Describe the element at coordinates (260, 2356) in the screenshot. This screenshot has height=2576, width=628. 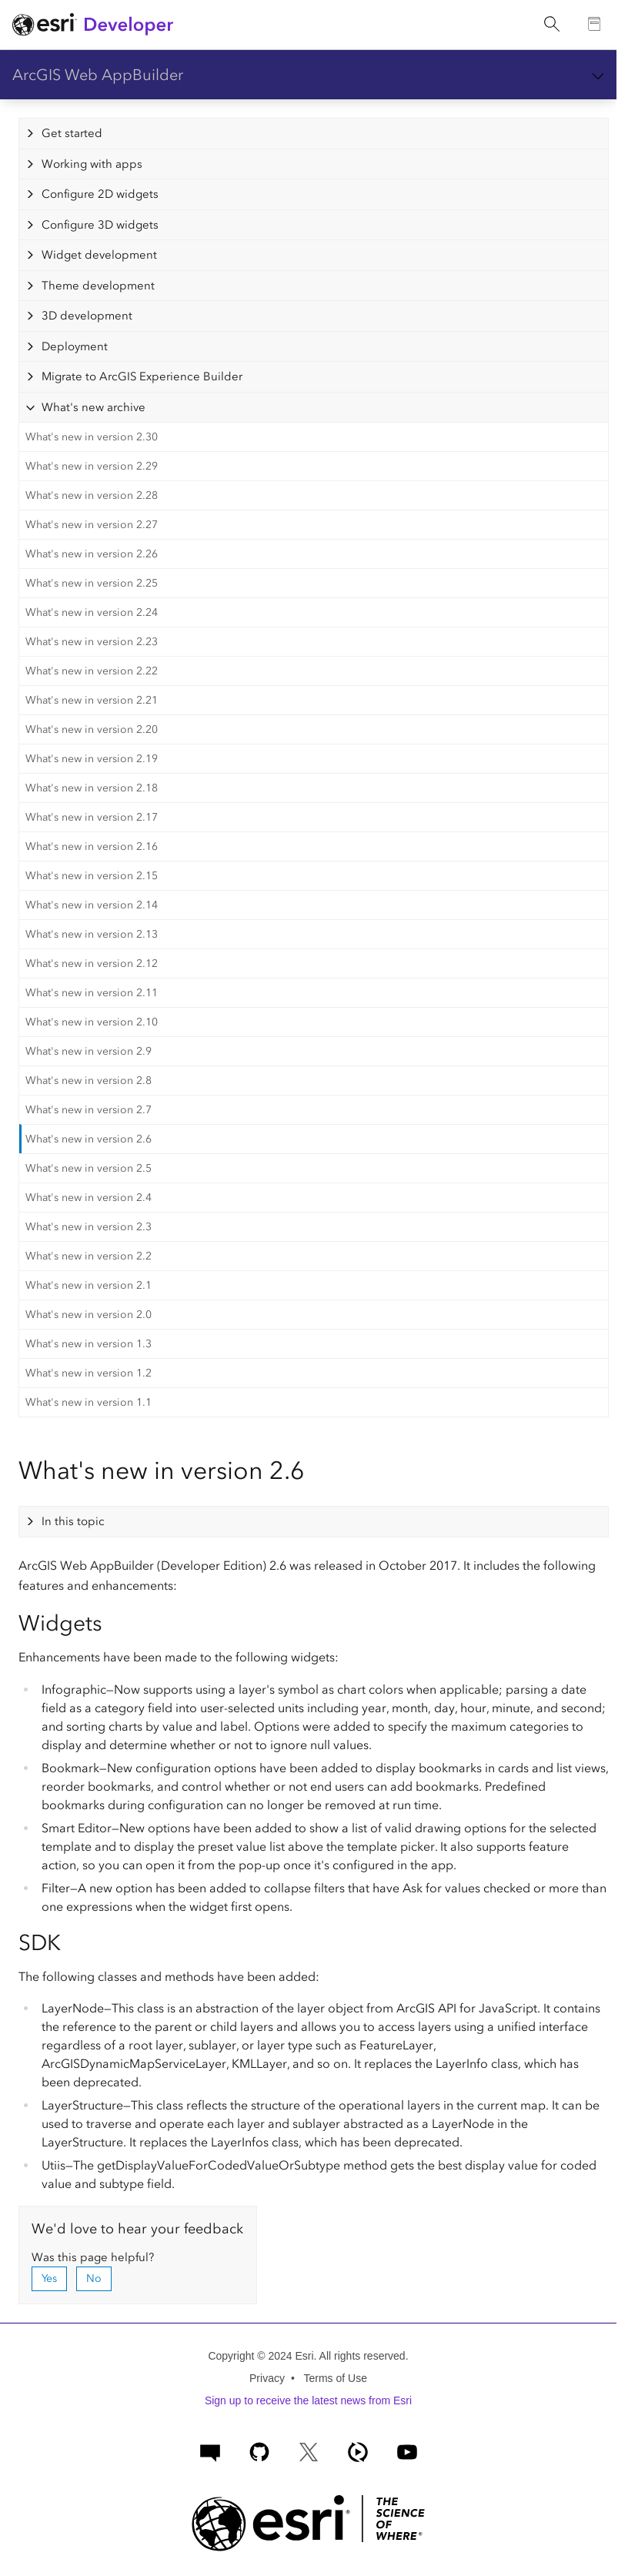
I see `Copyright © 2024 Esri` at that location.